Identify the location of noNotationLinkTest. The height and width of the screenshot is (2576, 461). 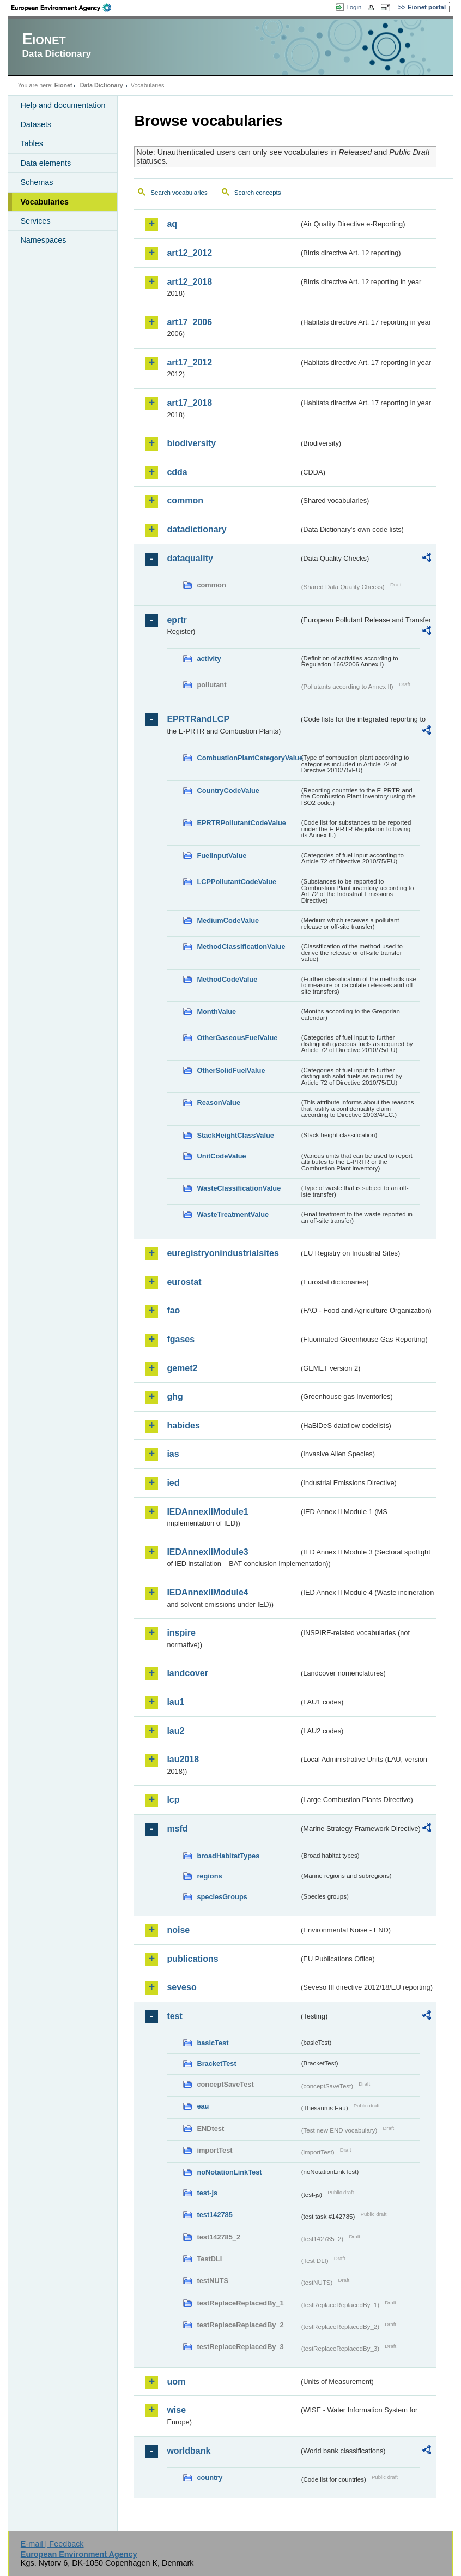
(229, 2172).